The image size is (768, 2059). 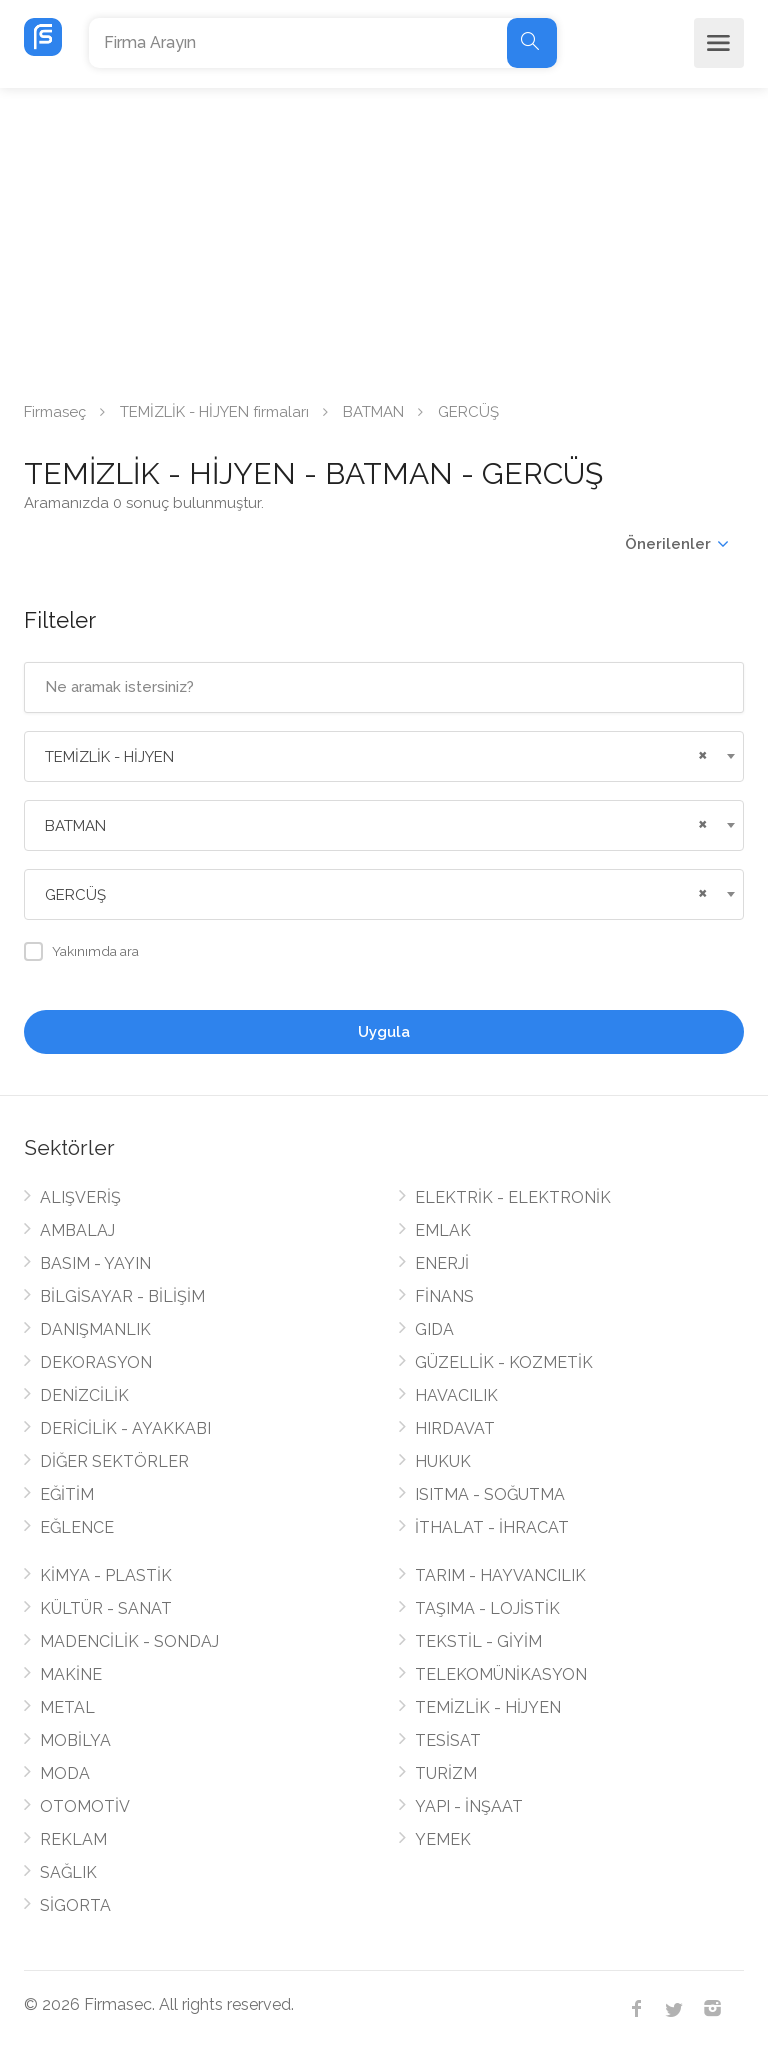 I want to click on KİMYA - PLASTİK, so click(x=106, y=1575).